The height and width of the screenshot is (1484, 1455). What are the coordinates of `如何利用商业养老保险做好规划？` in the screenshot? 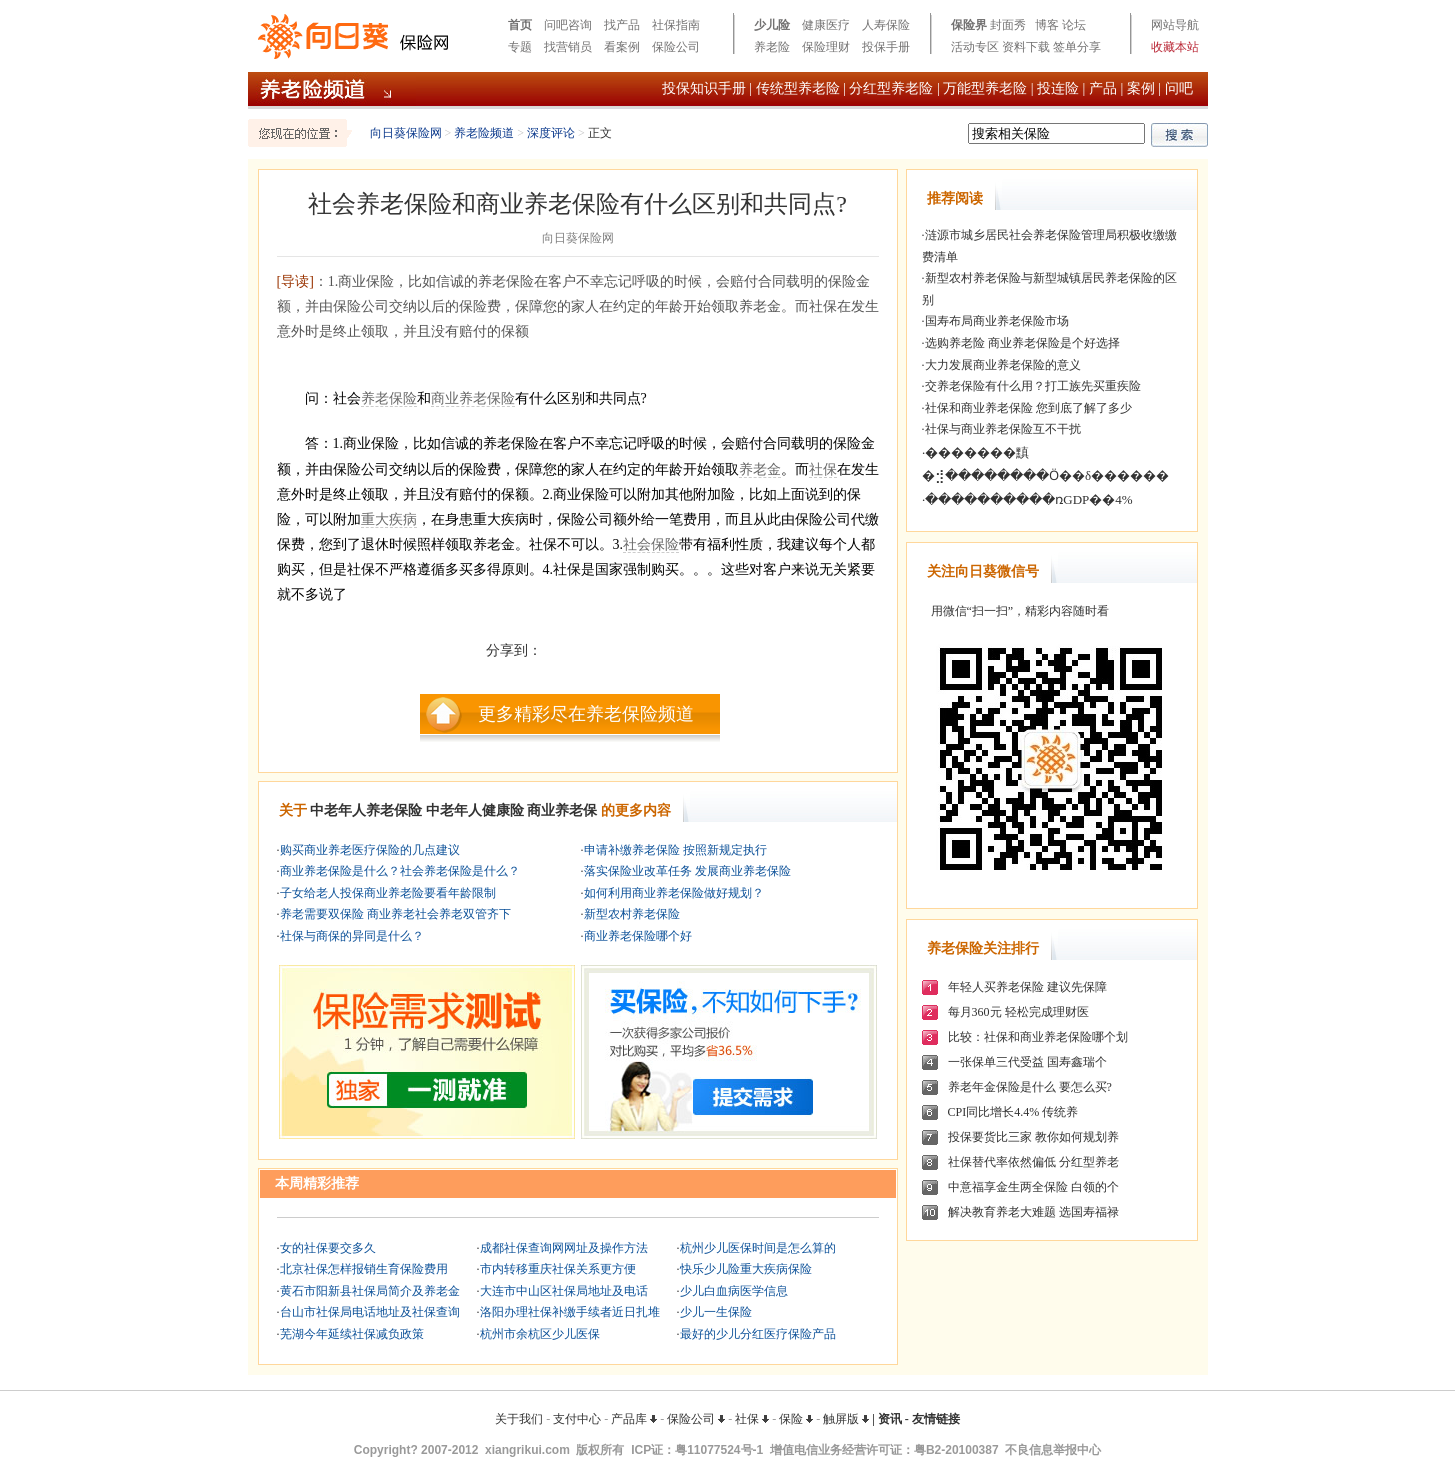 It's located at (674, 893).